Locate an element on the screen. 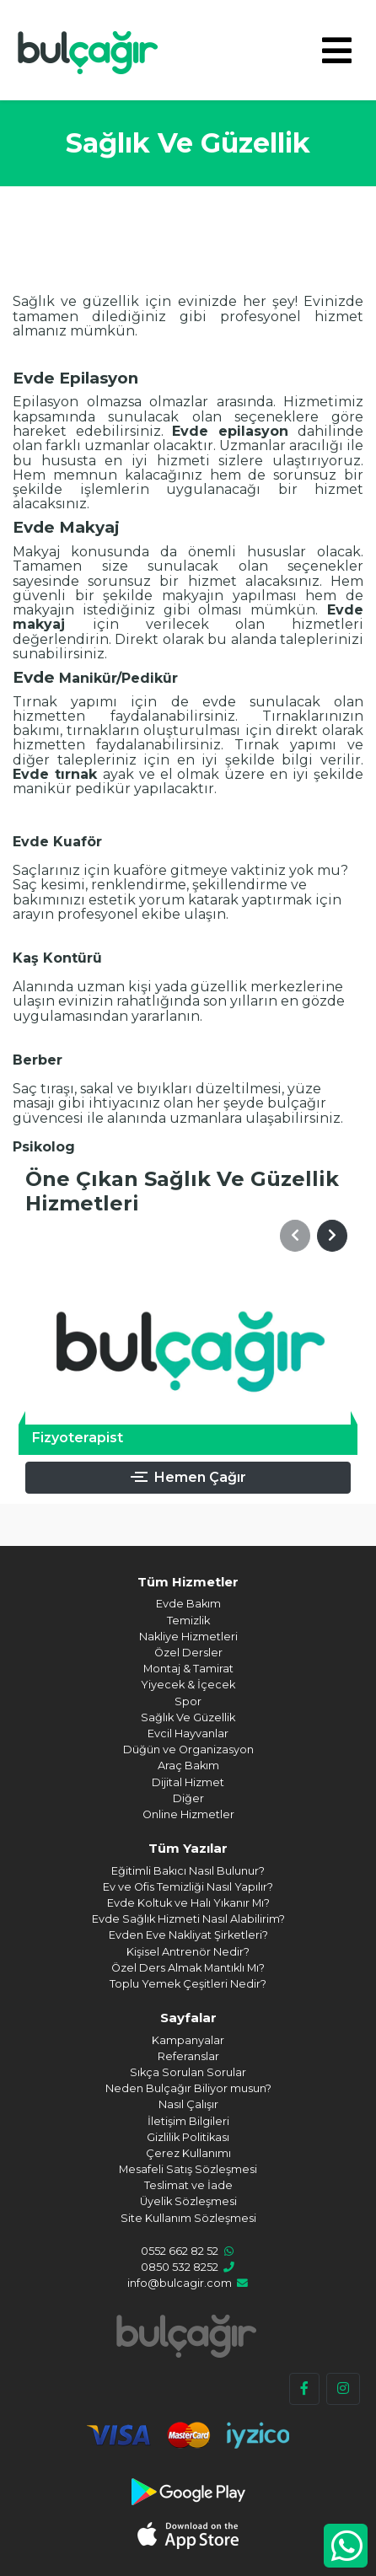 The height and width of the screenshot is (2576, 376). Mesafeli Satış Sözleşmesi is located at coordinates (188, 2169).